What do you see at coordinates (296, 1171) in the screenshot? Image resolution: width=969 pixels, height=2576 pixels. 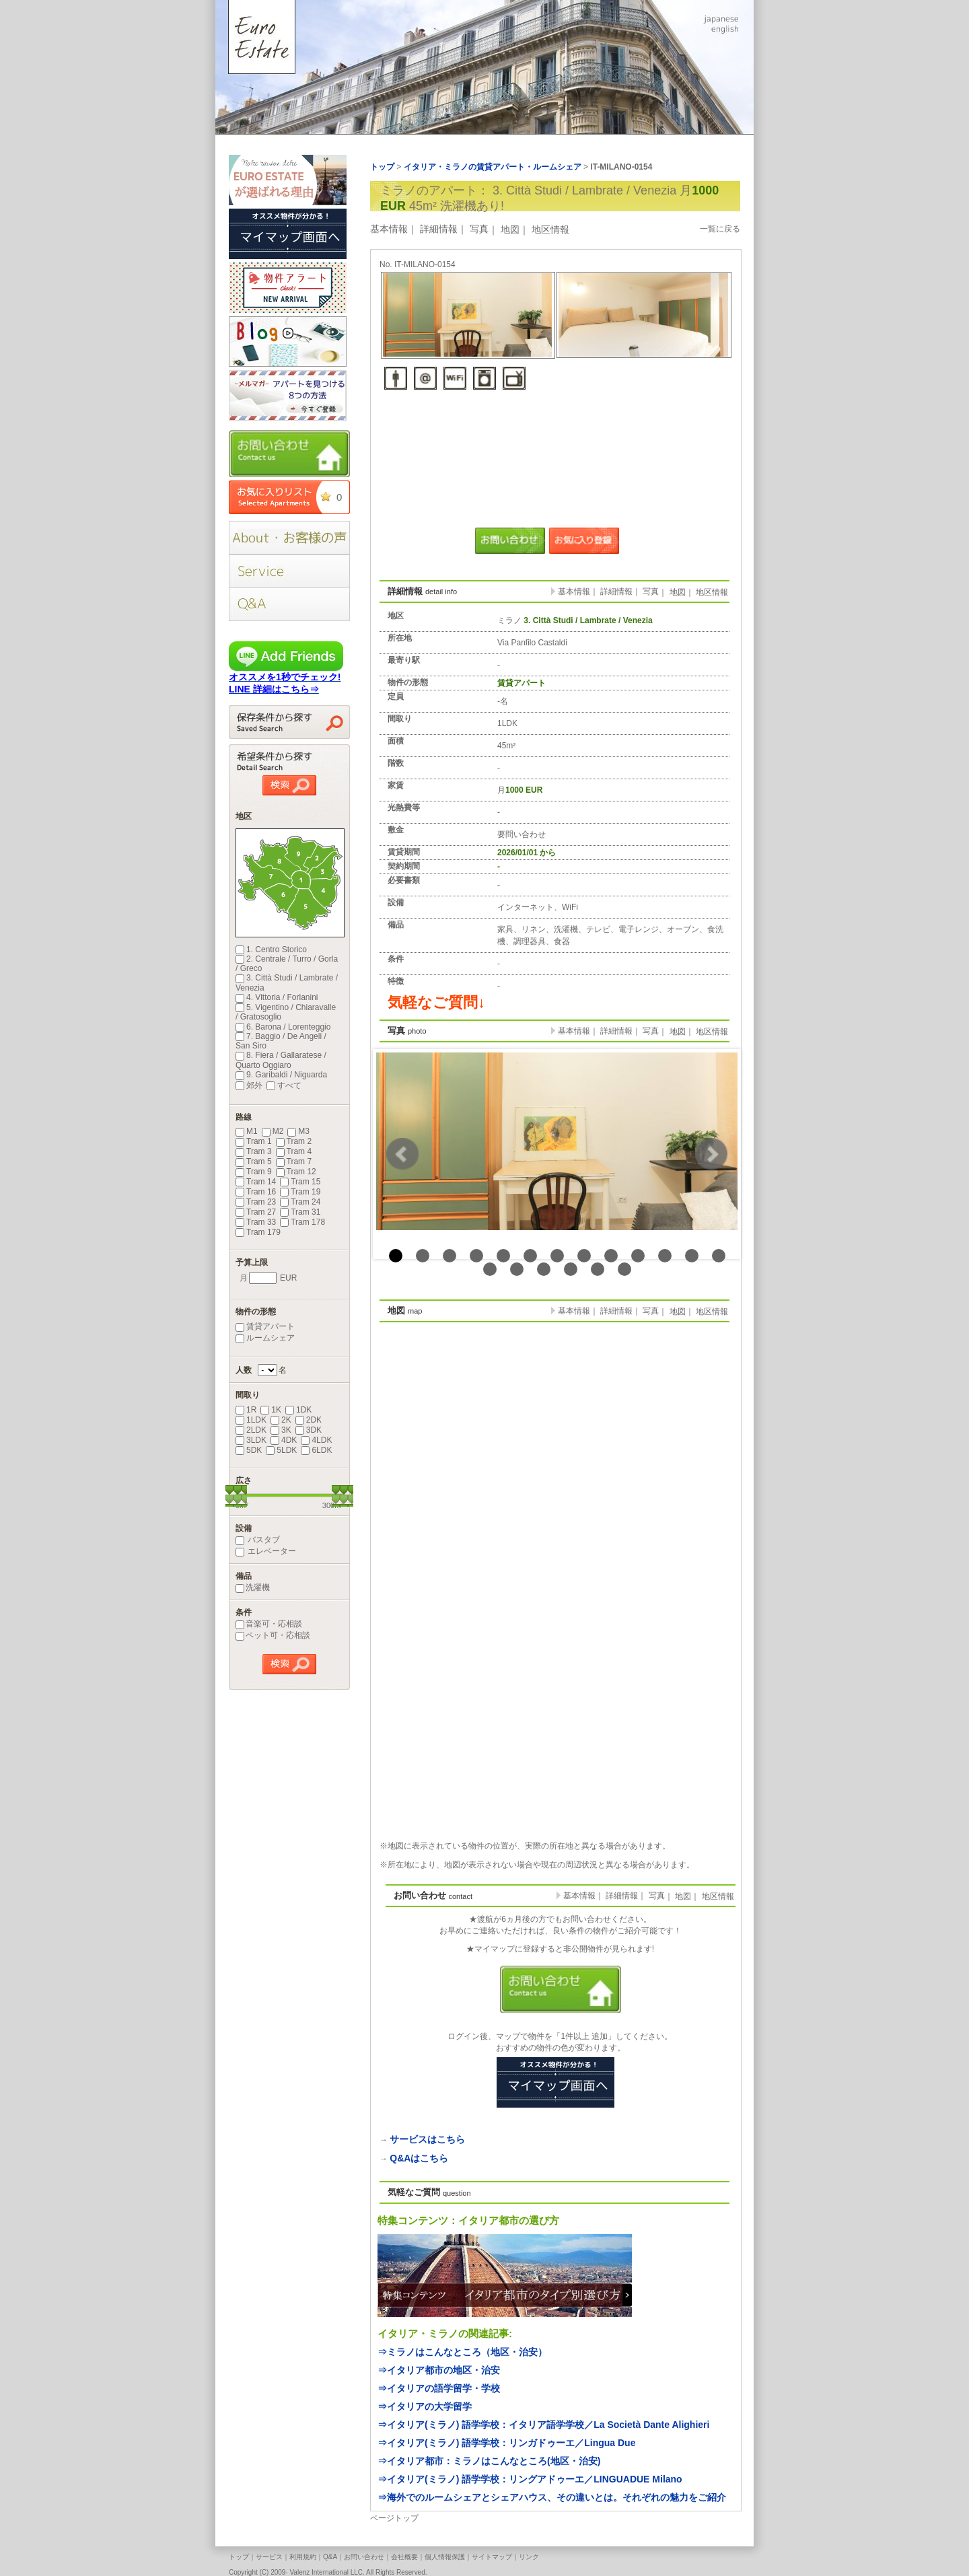 I see `Tram 12` at bounding box center [296, 1171].